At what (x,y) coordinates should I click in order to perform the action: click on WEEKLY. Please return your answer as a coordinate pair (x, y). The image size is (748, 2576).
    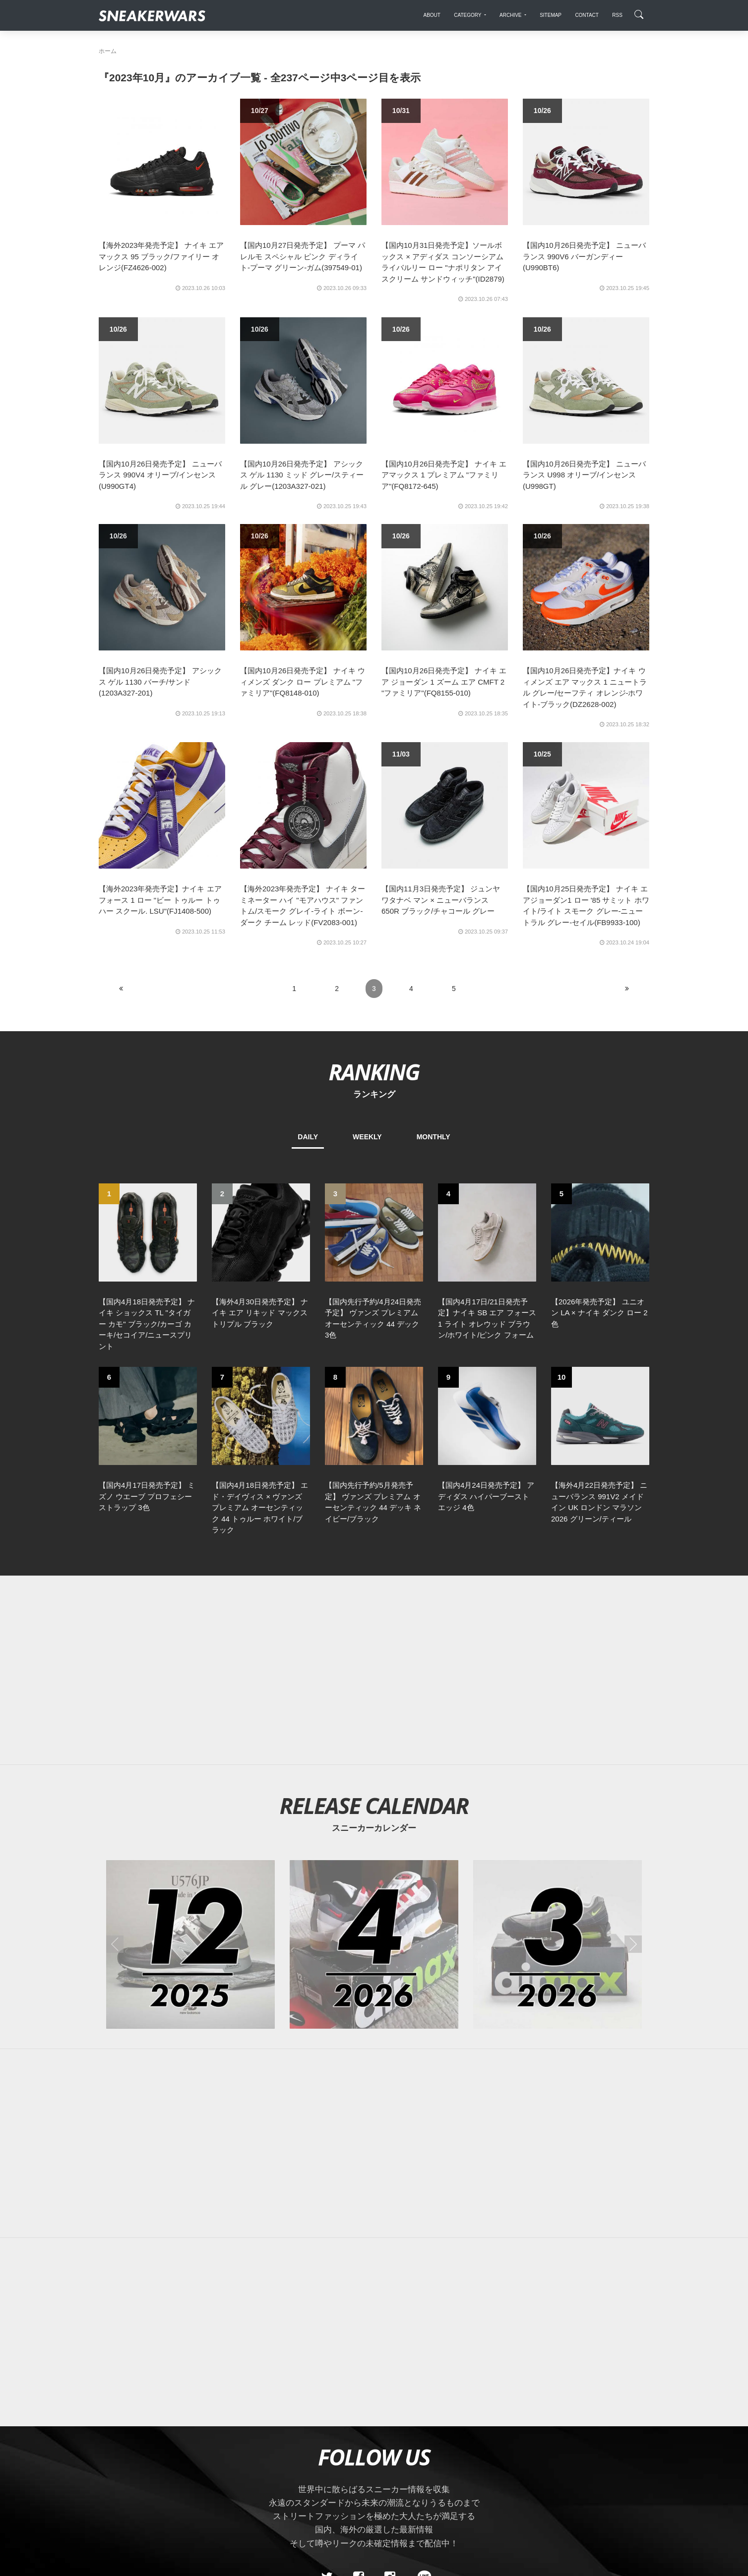
    Looking at the image, I should click on (367, 1137).